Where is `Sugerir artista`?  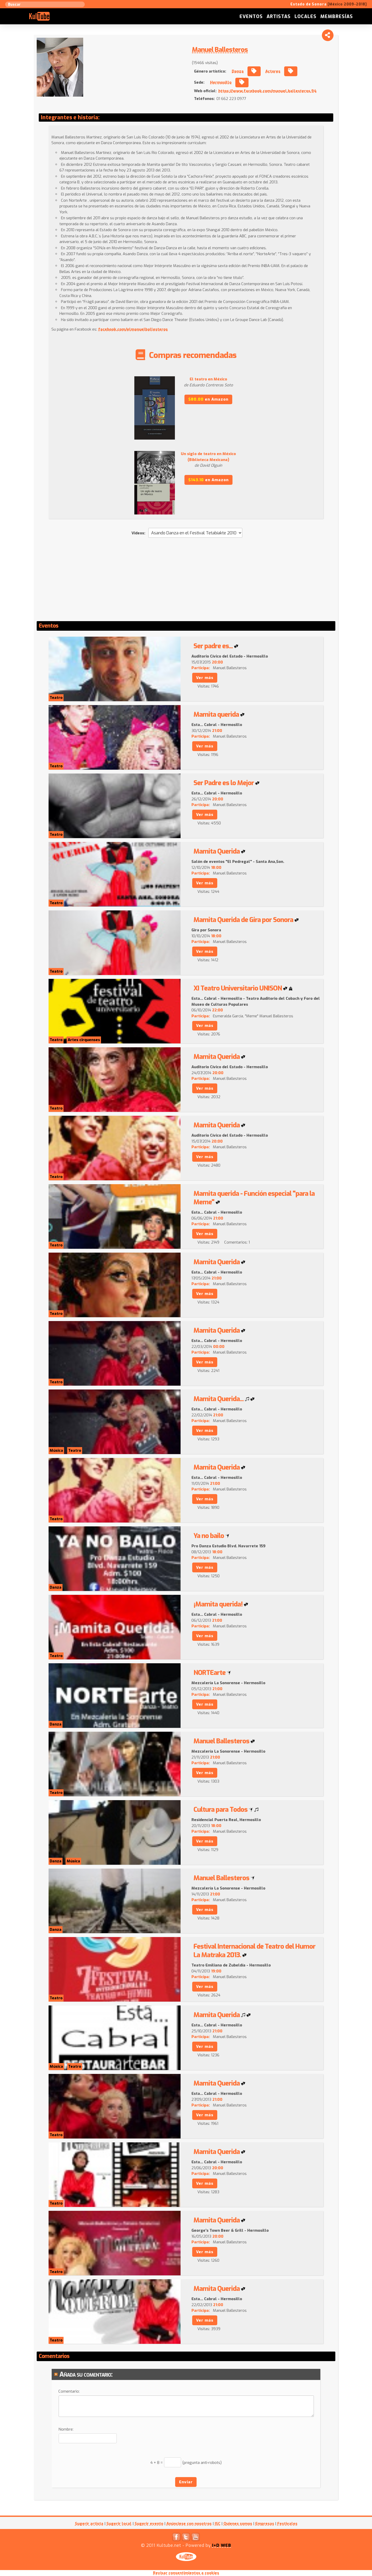
Sugerir artista is located at coordinates (89, 2523).